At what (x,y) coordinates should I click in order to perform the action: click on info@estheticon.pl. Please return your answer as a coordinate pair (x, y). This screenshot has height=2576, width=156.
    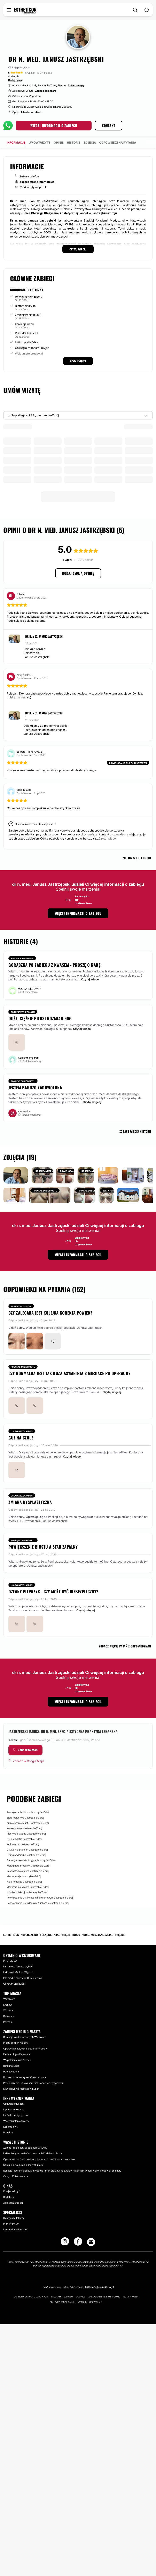
    Looking at the image, I should click on (102, 2287).